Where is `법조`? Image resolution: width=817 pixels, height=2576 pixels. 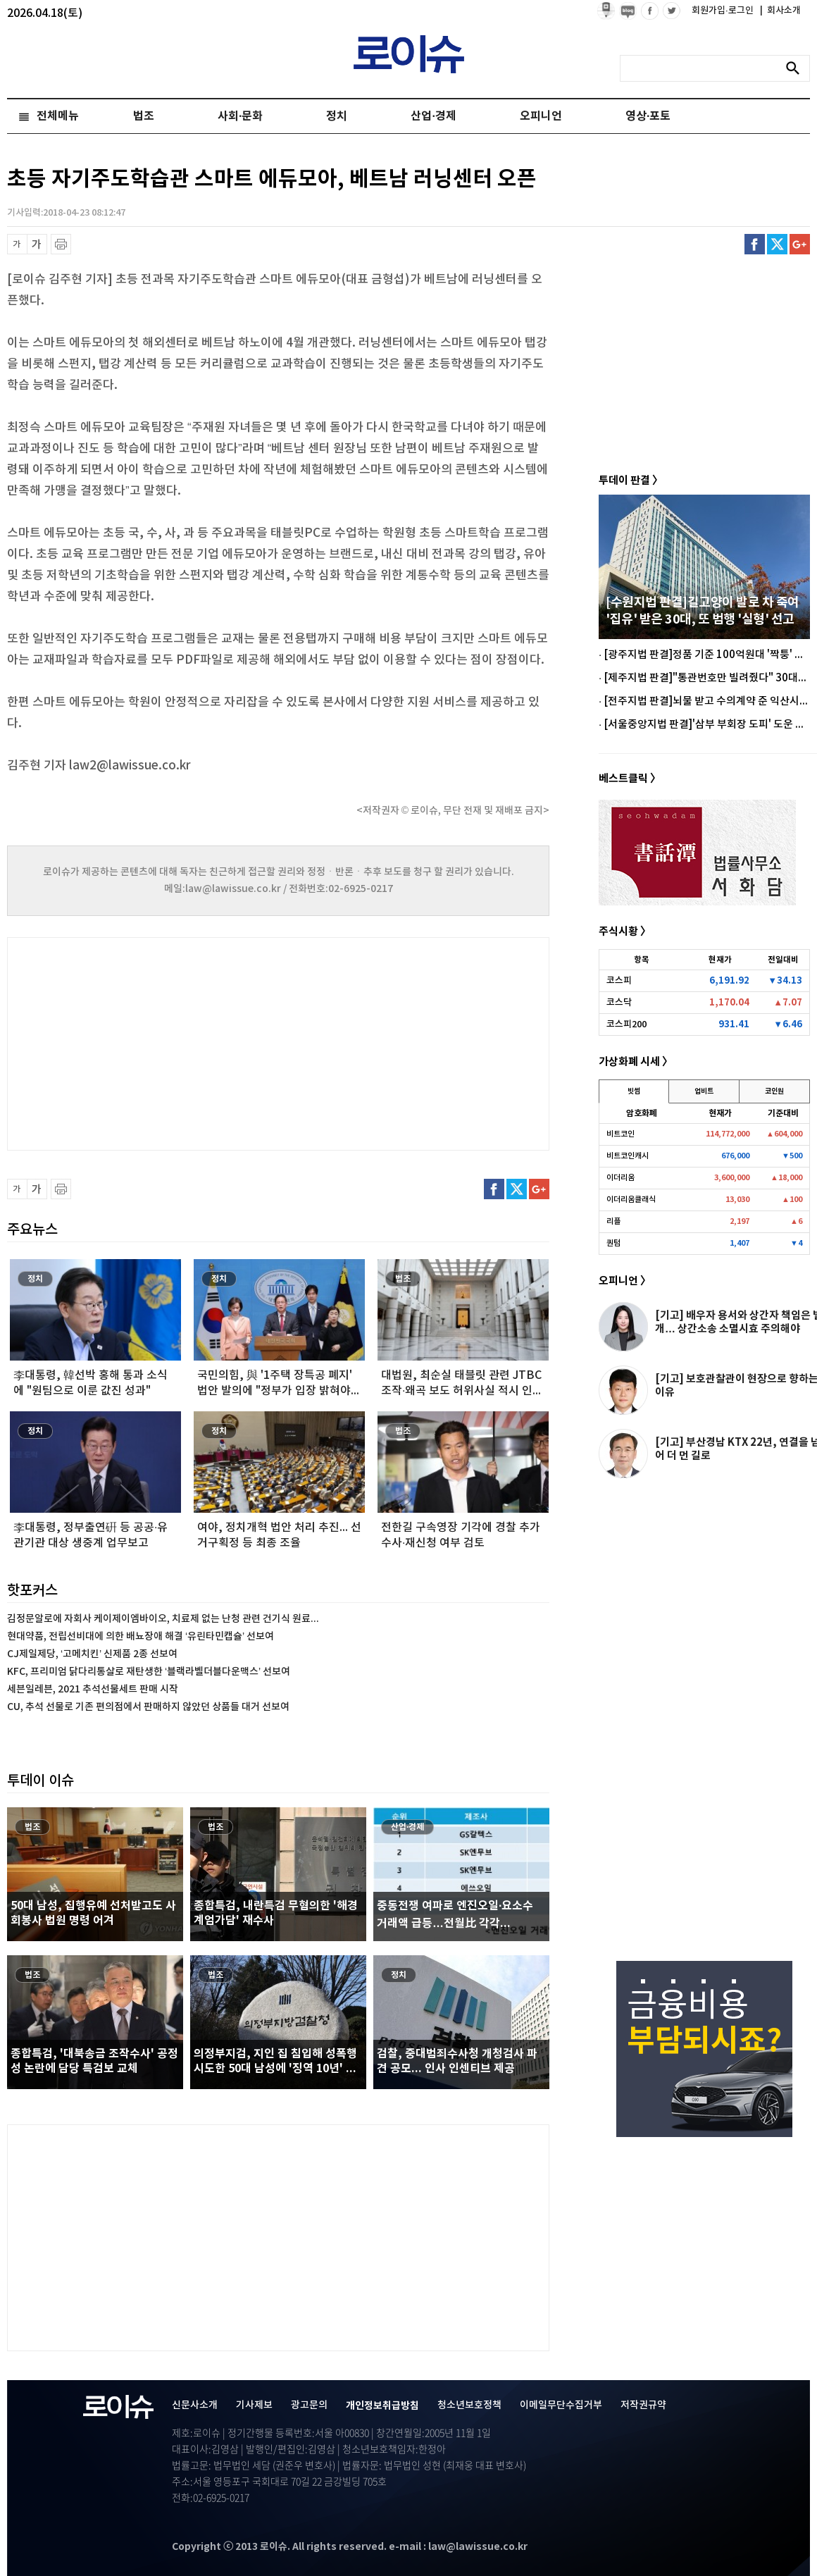
법조 is located at coordinates (143, 116).